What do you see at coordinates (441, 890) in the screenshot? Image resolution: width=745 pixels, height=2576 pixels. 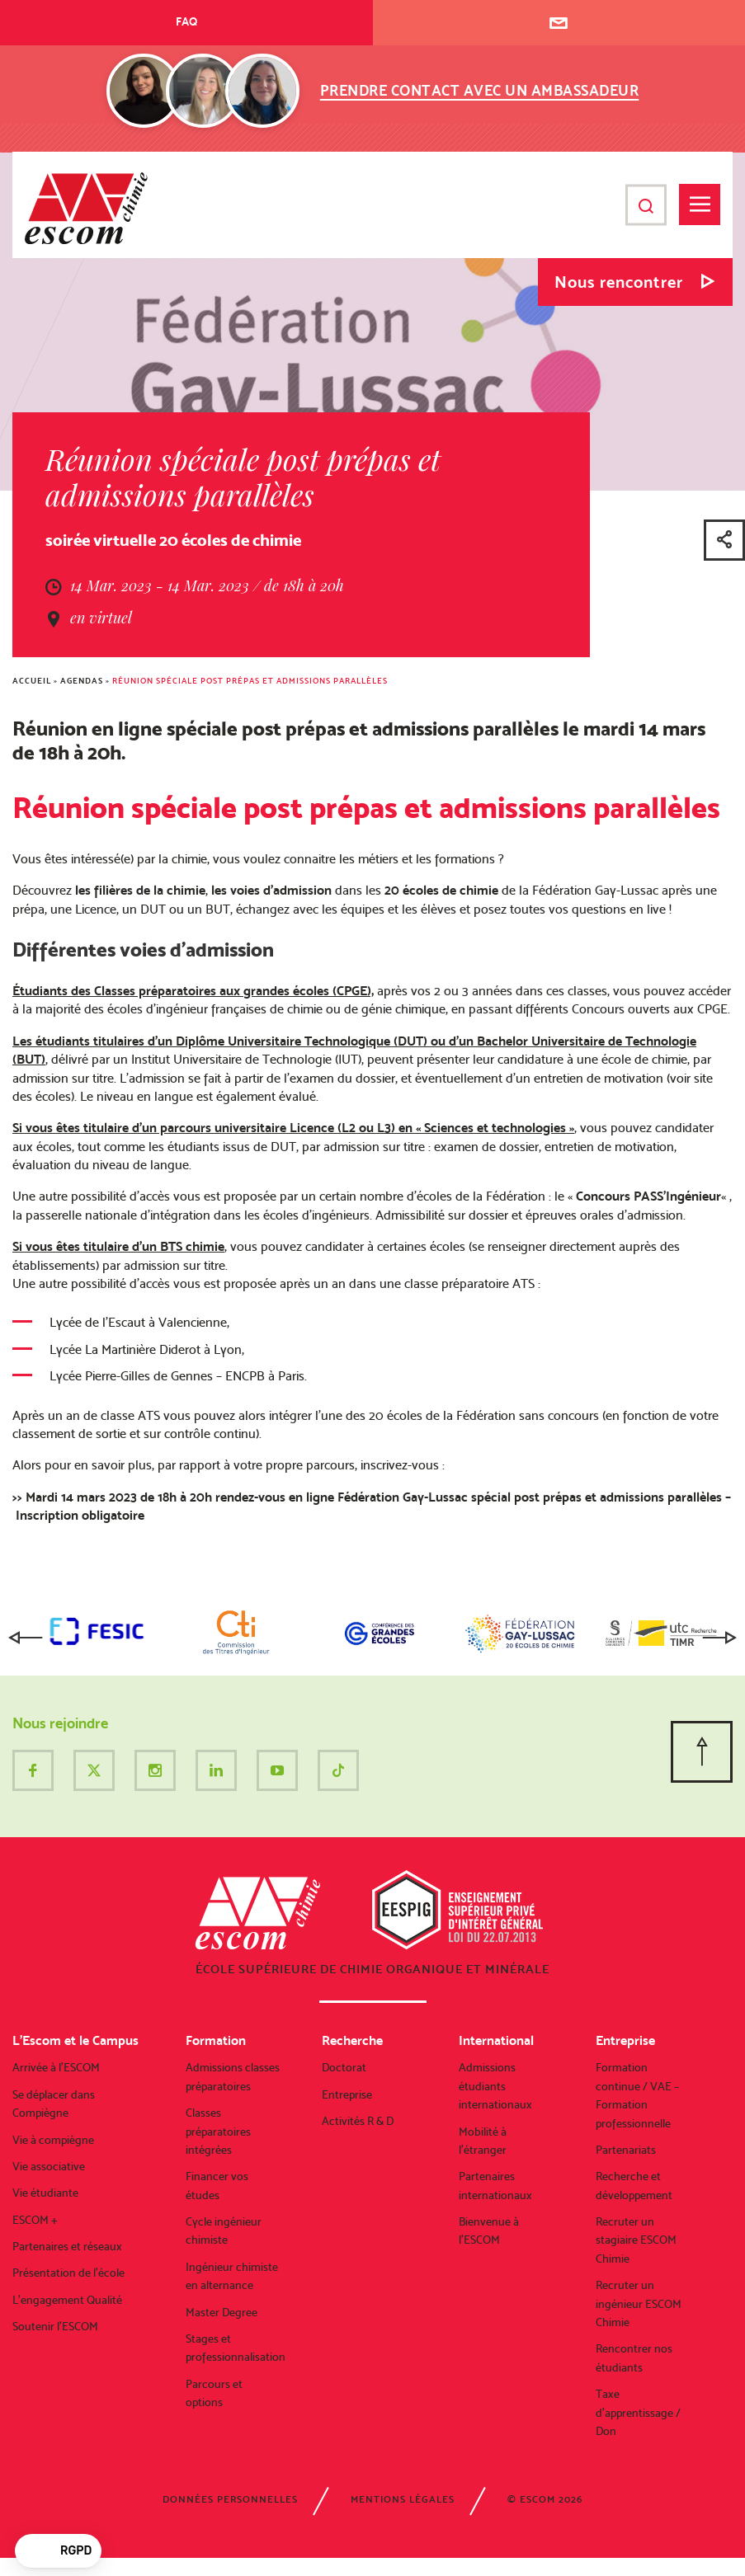 I see `20 écoles de chimie` at bounding box center [441, 890].